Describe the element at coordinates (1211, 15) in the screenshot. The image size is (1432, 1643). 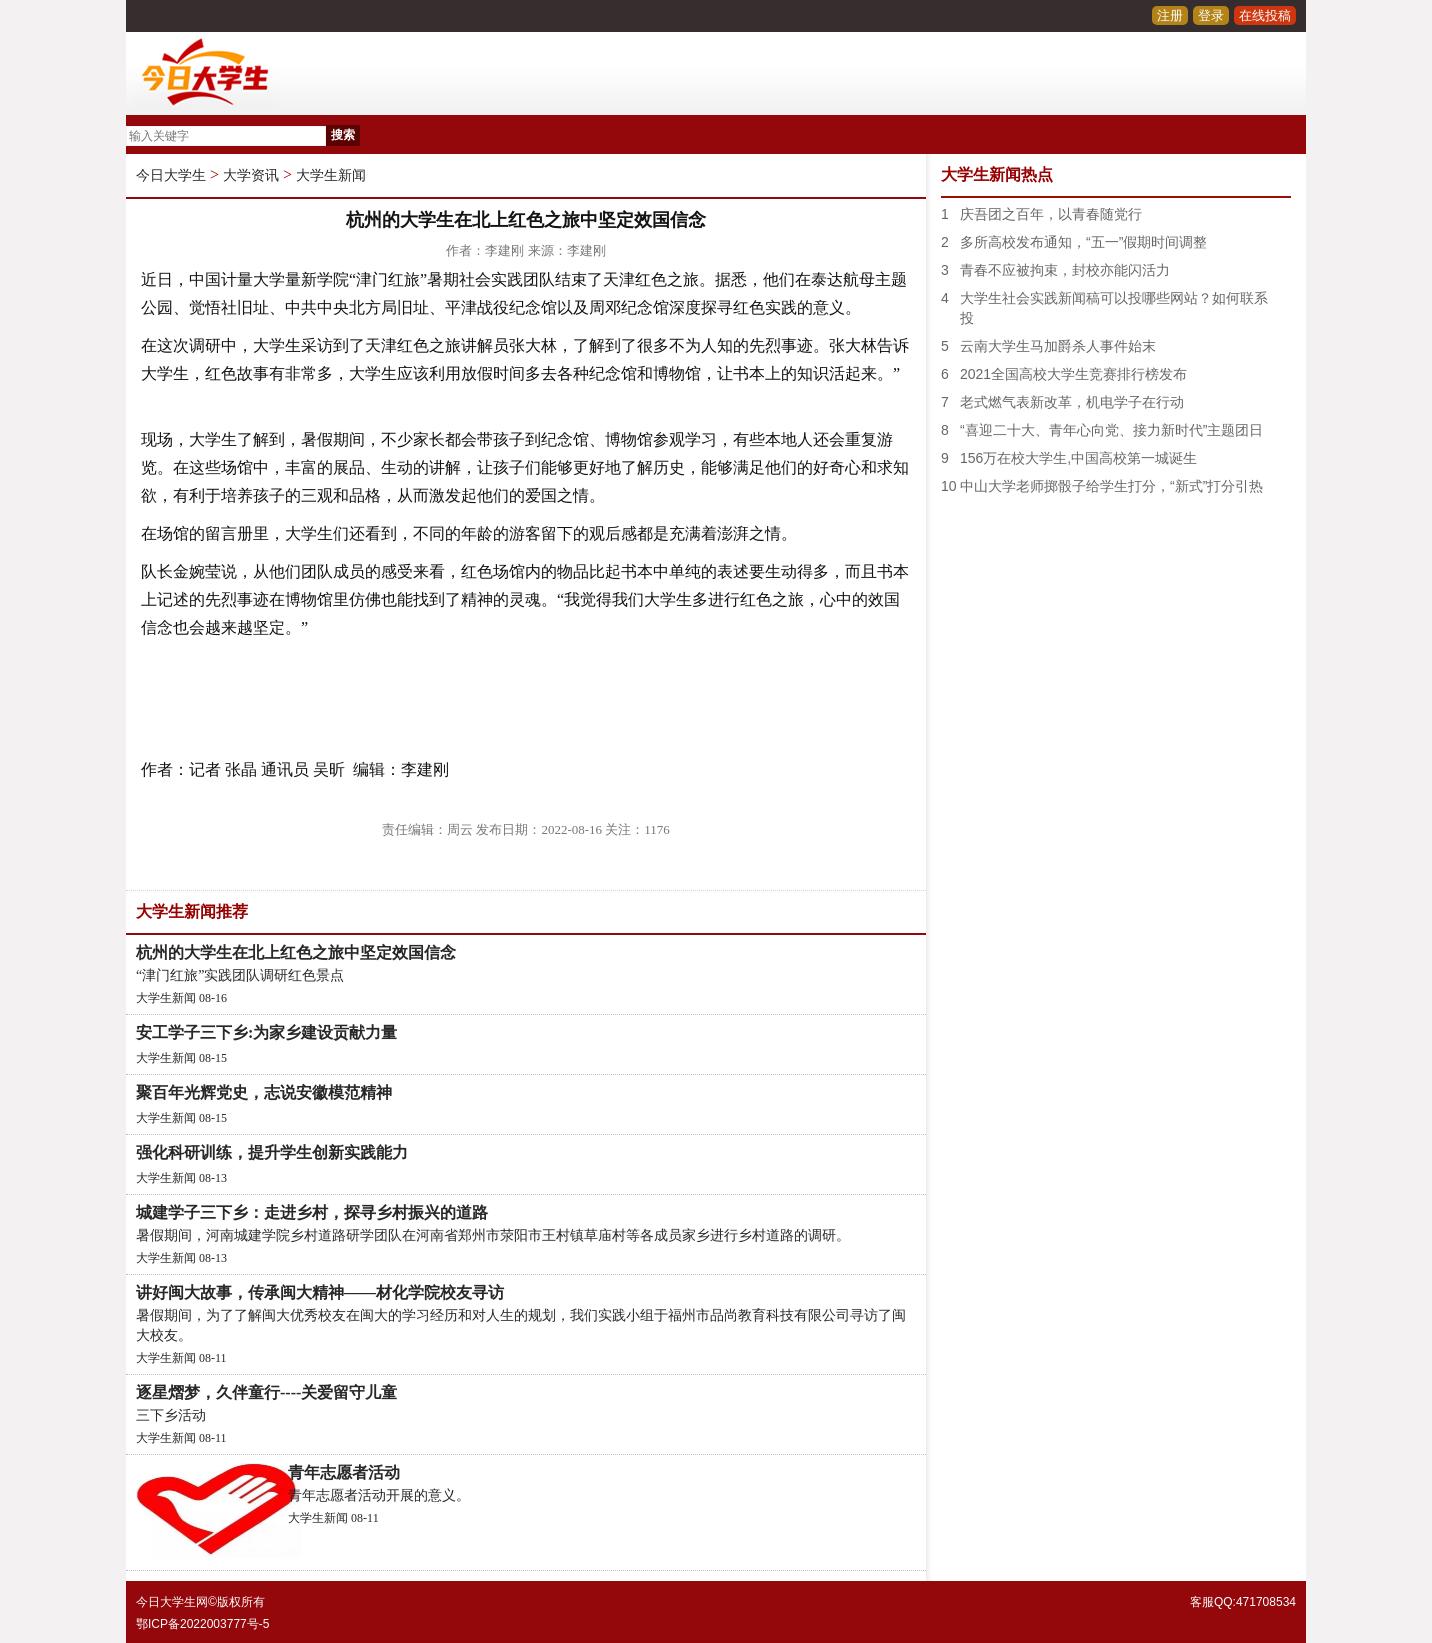
I see `登录` at that location.